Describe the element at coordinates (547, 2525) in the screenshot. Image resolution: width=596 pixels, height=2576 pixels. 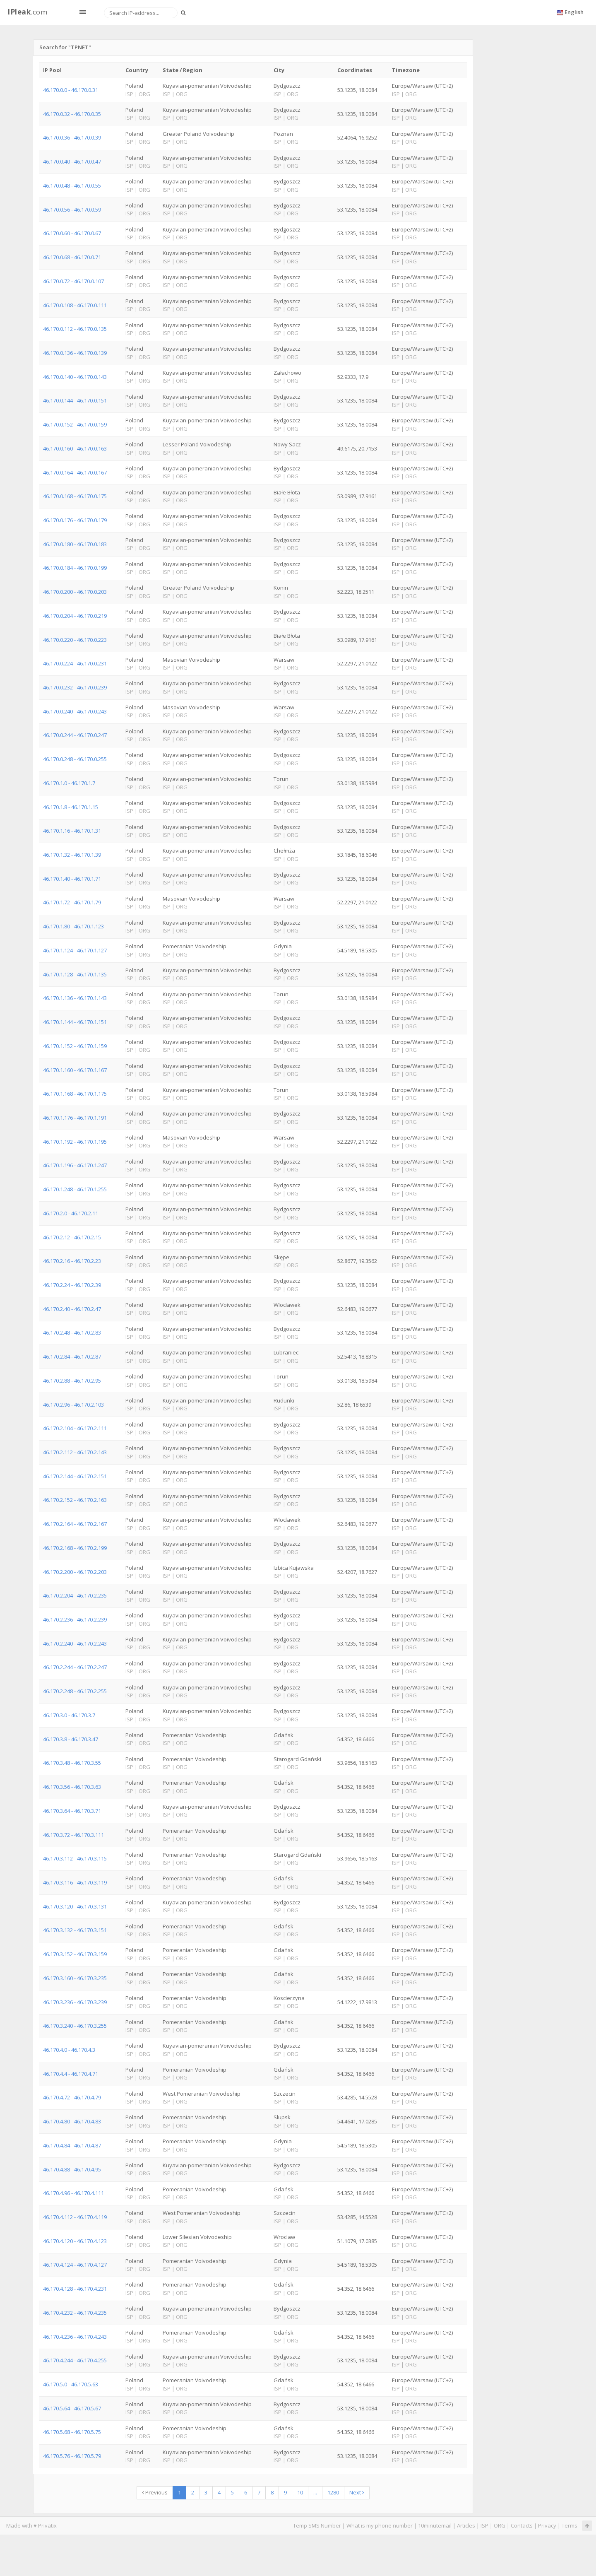
I see `Privacy` at that location.